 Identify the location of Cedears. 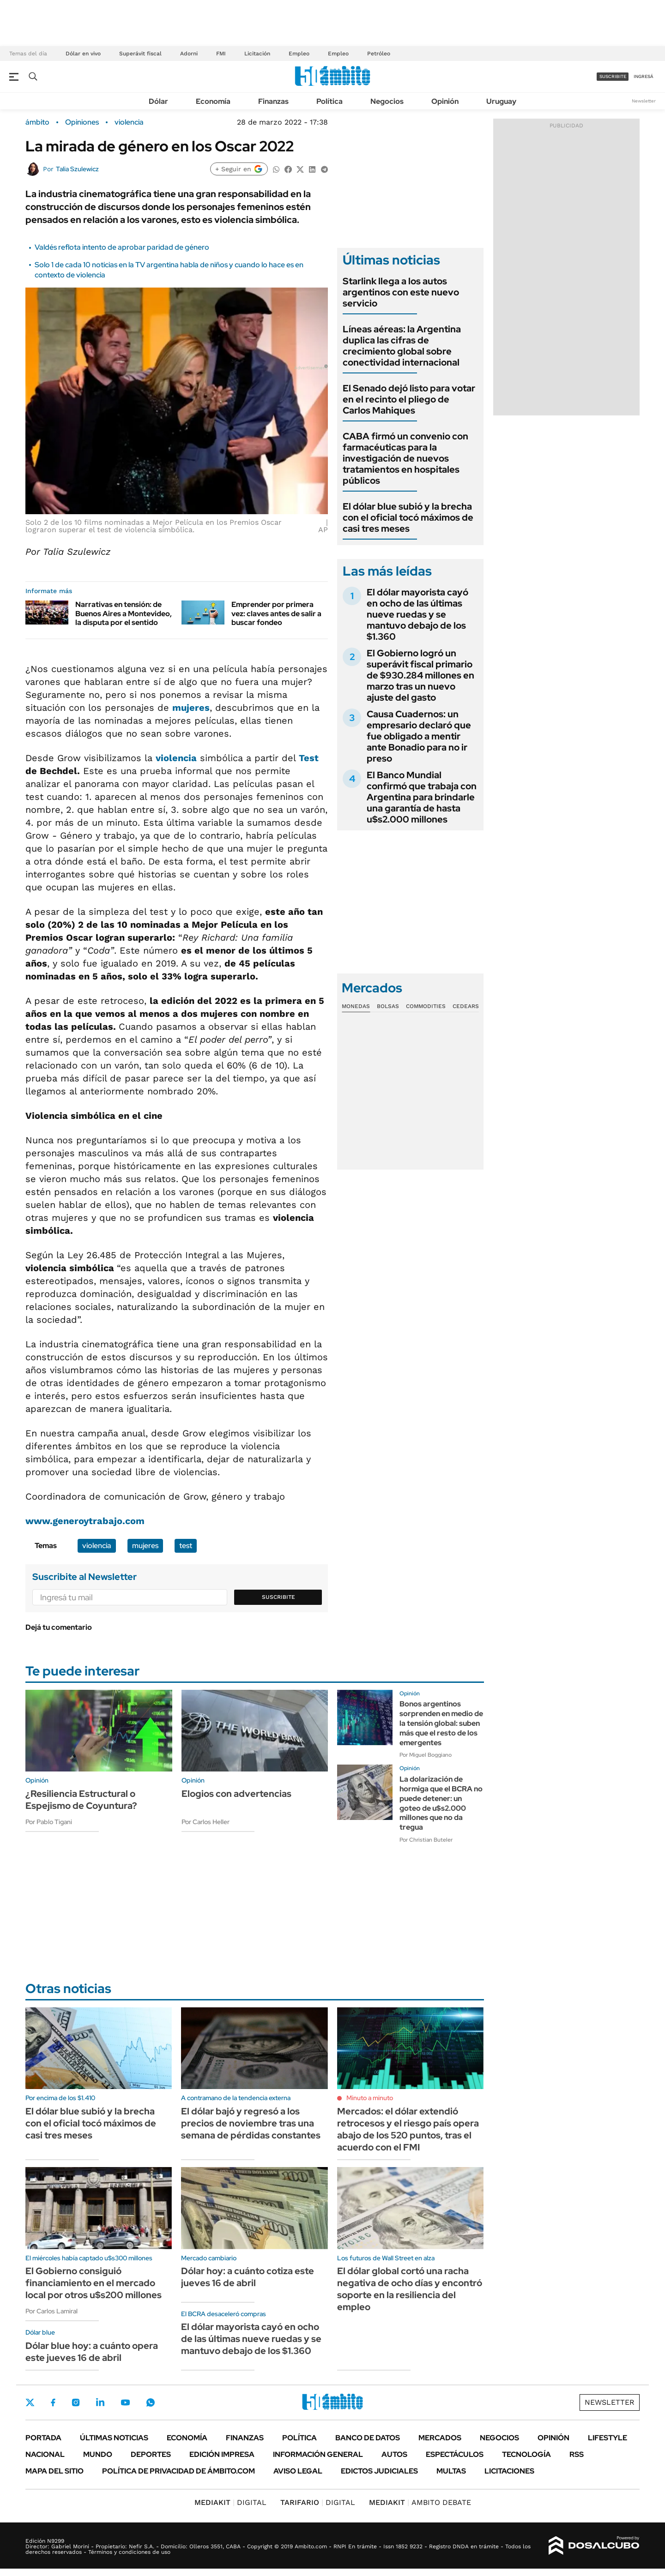
(466, 1006).